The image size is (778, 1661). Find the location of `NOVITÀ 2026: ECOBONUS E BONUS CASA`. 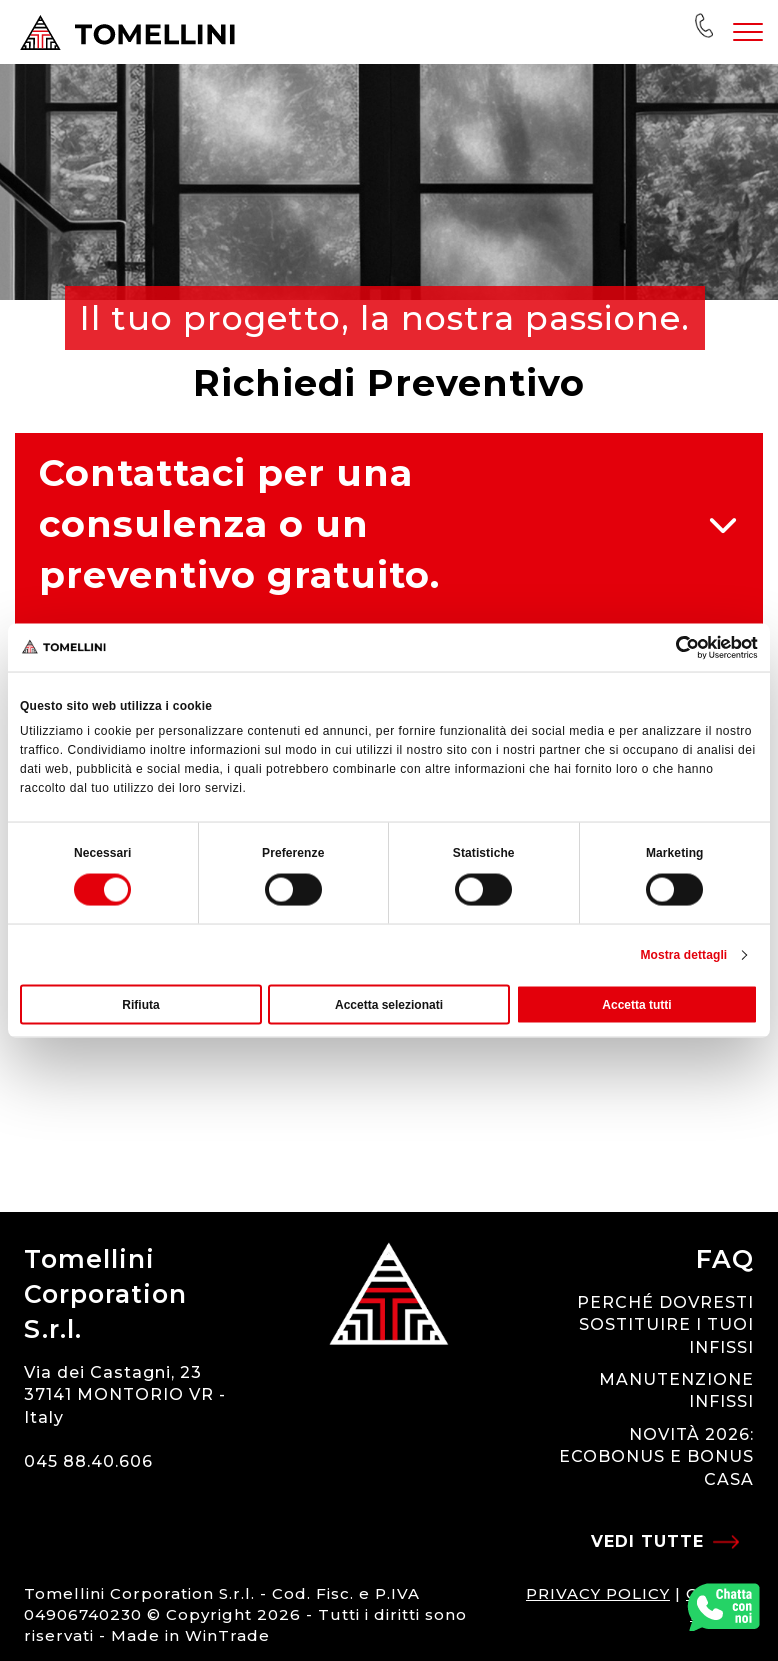

NOVITÀ 2026: ECOBONUS E BONUS CASA is located at coordinates (656, 1457).